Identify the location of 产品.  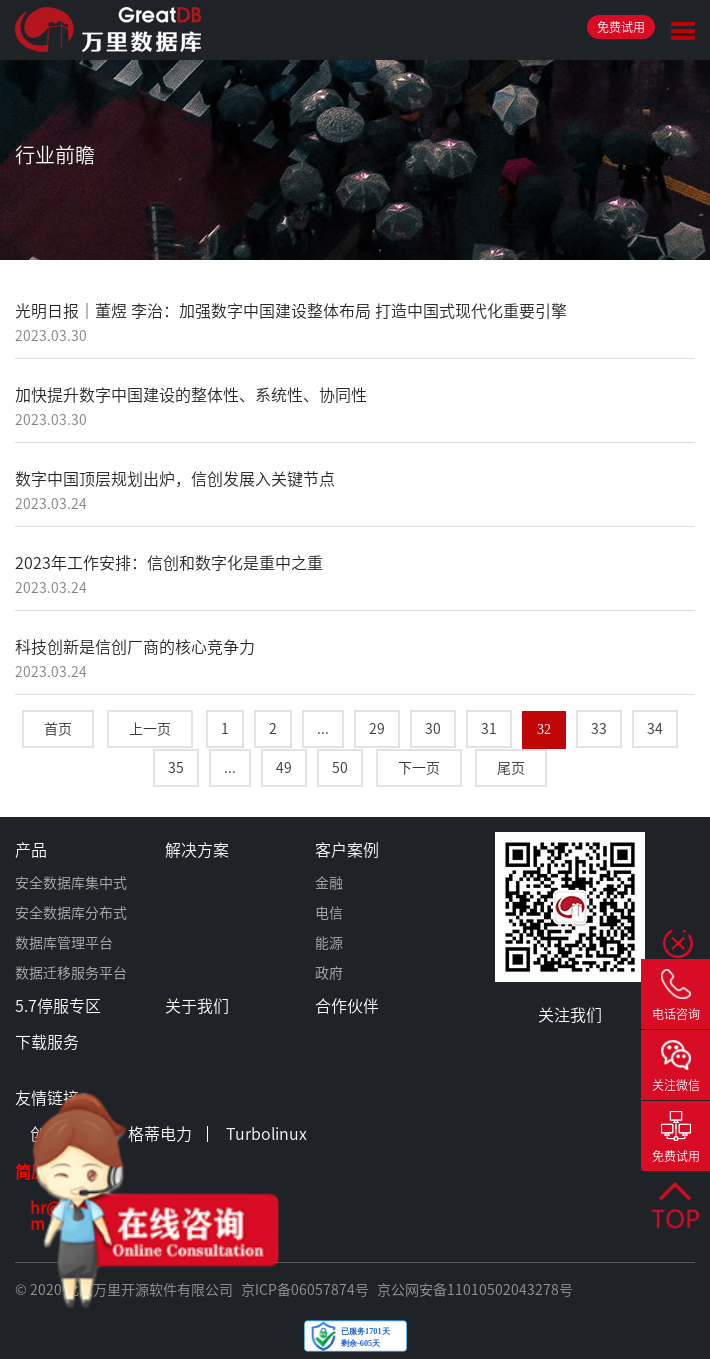
(31, 850).